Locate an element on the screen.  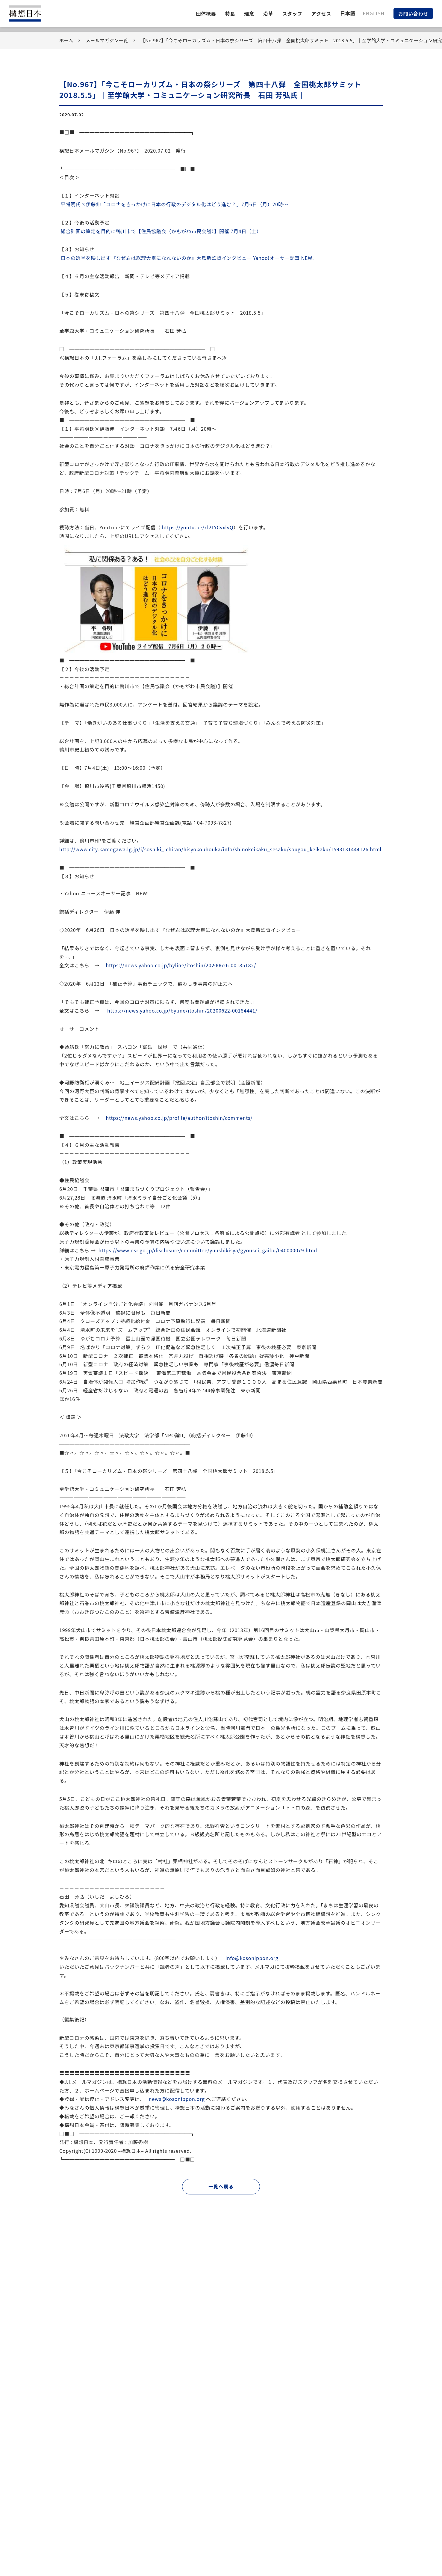
https://news.yahoo.co.jp/byline/itoshin/20200626-00185182/ is located at coordinates (181, 965).